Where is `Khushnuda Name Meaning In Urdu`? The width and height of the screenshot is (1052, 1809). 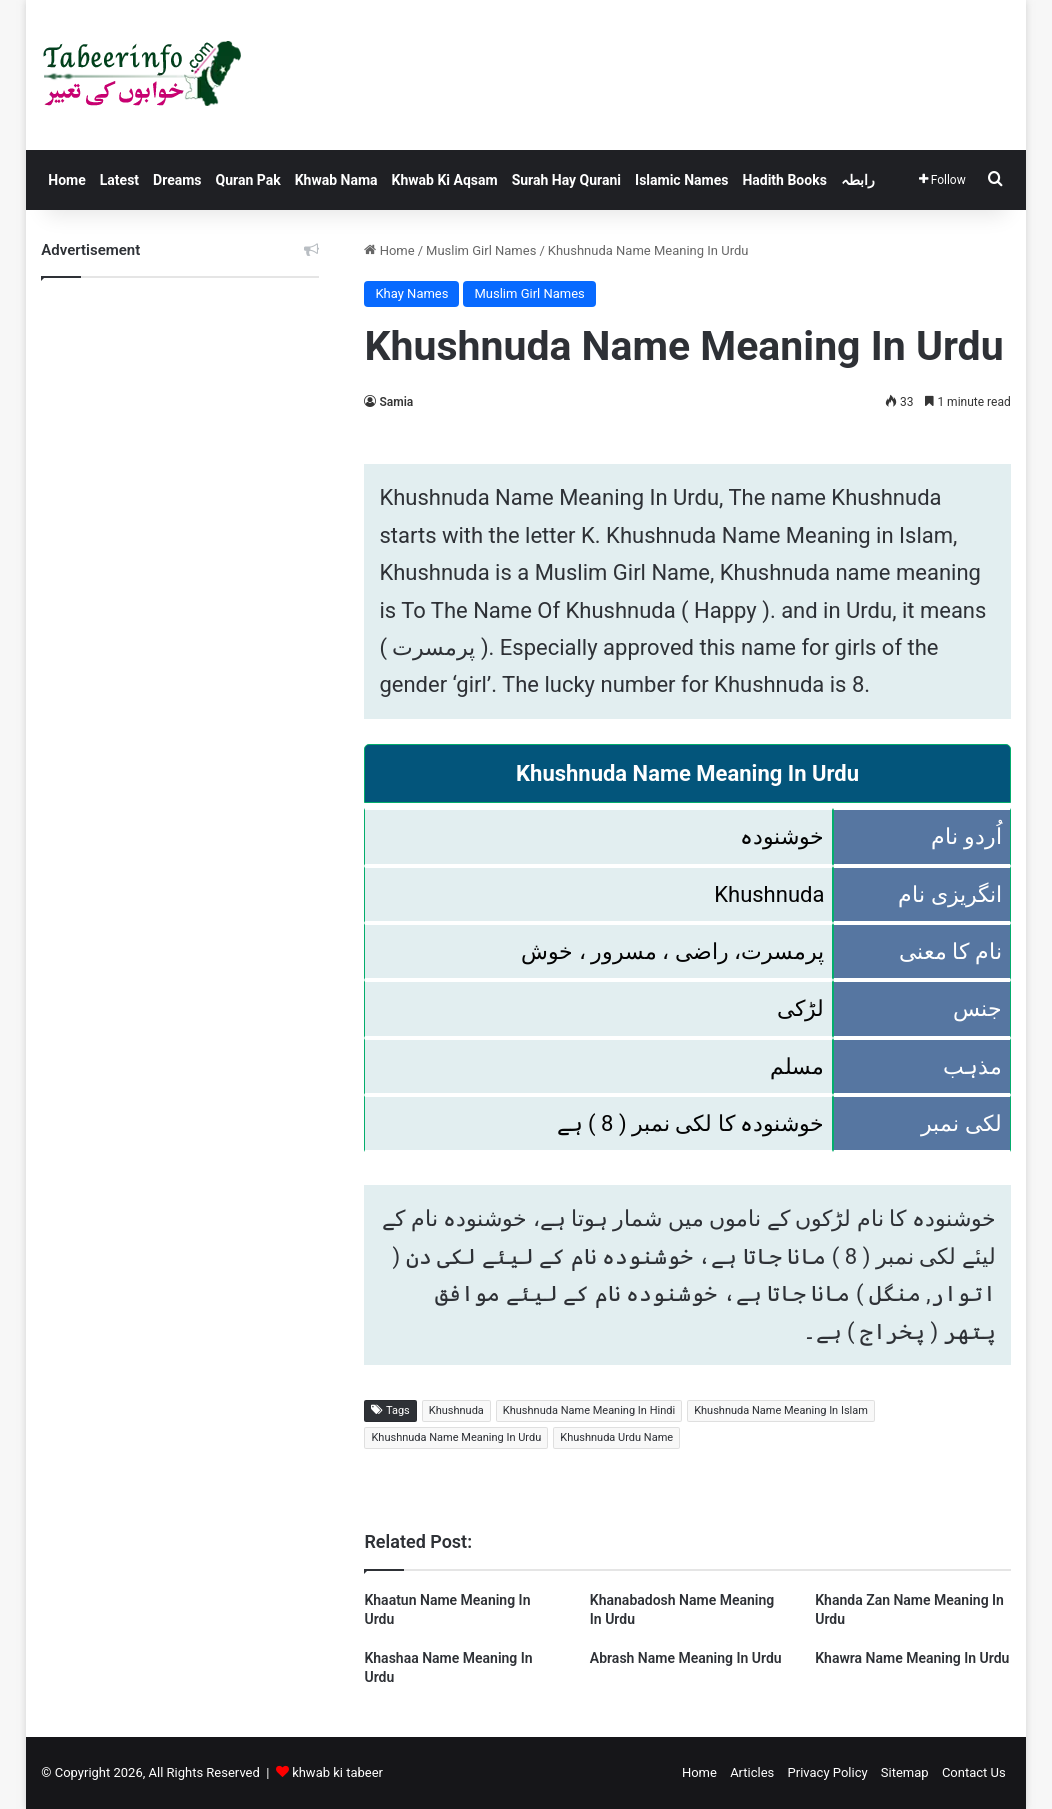 Khushnuda Name Meaning In Urdu is located at coordinates (456, 1437).